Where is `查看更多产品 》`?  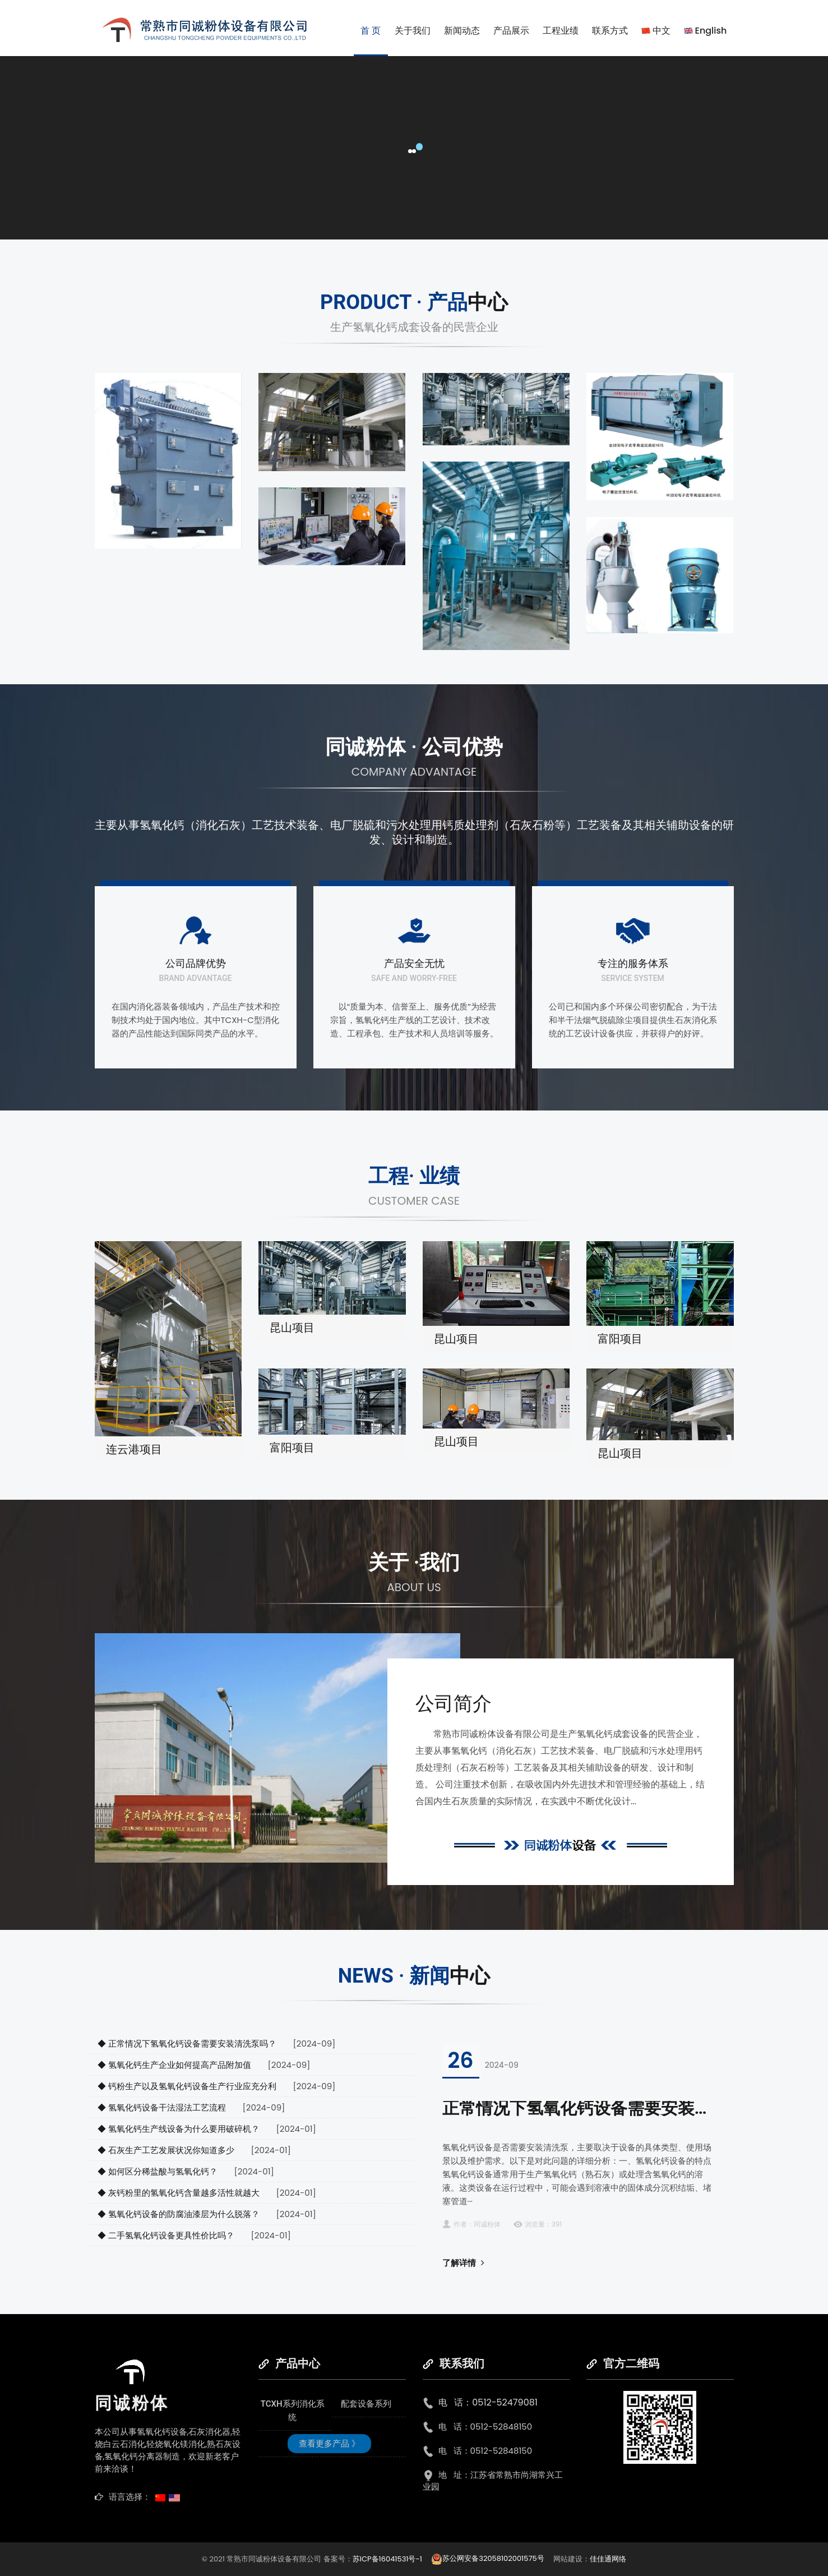 查看更多产品 》 is located at coordinates (329, 2444).